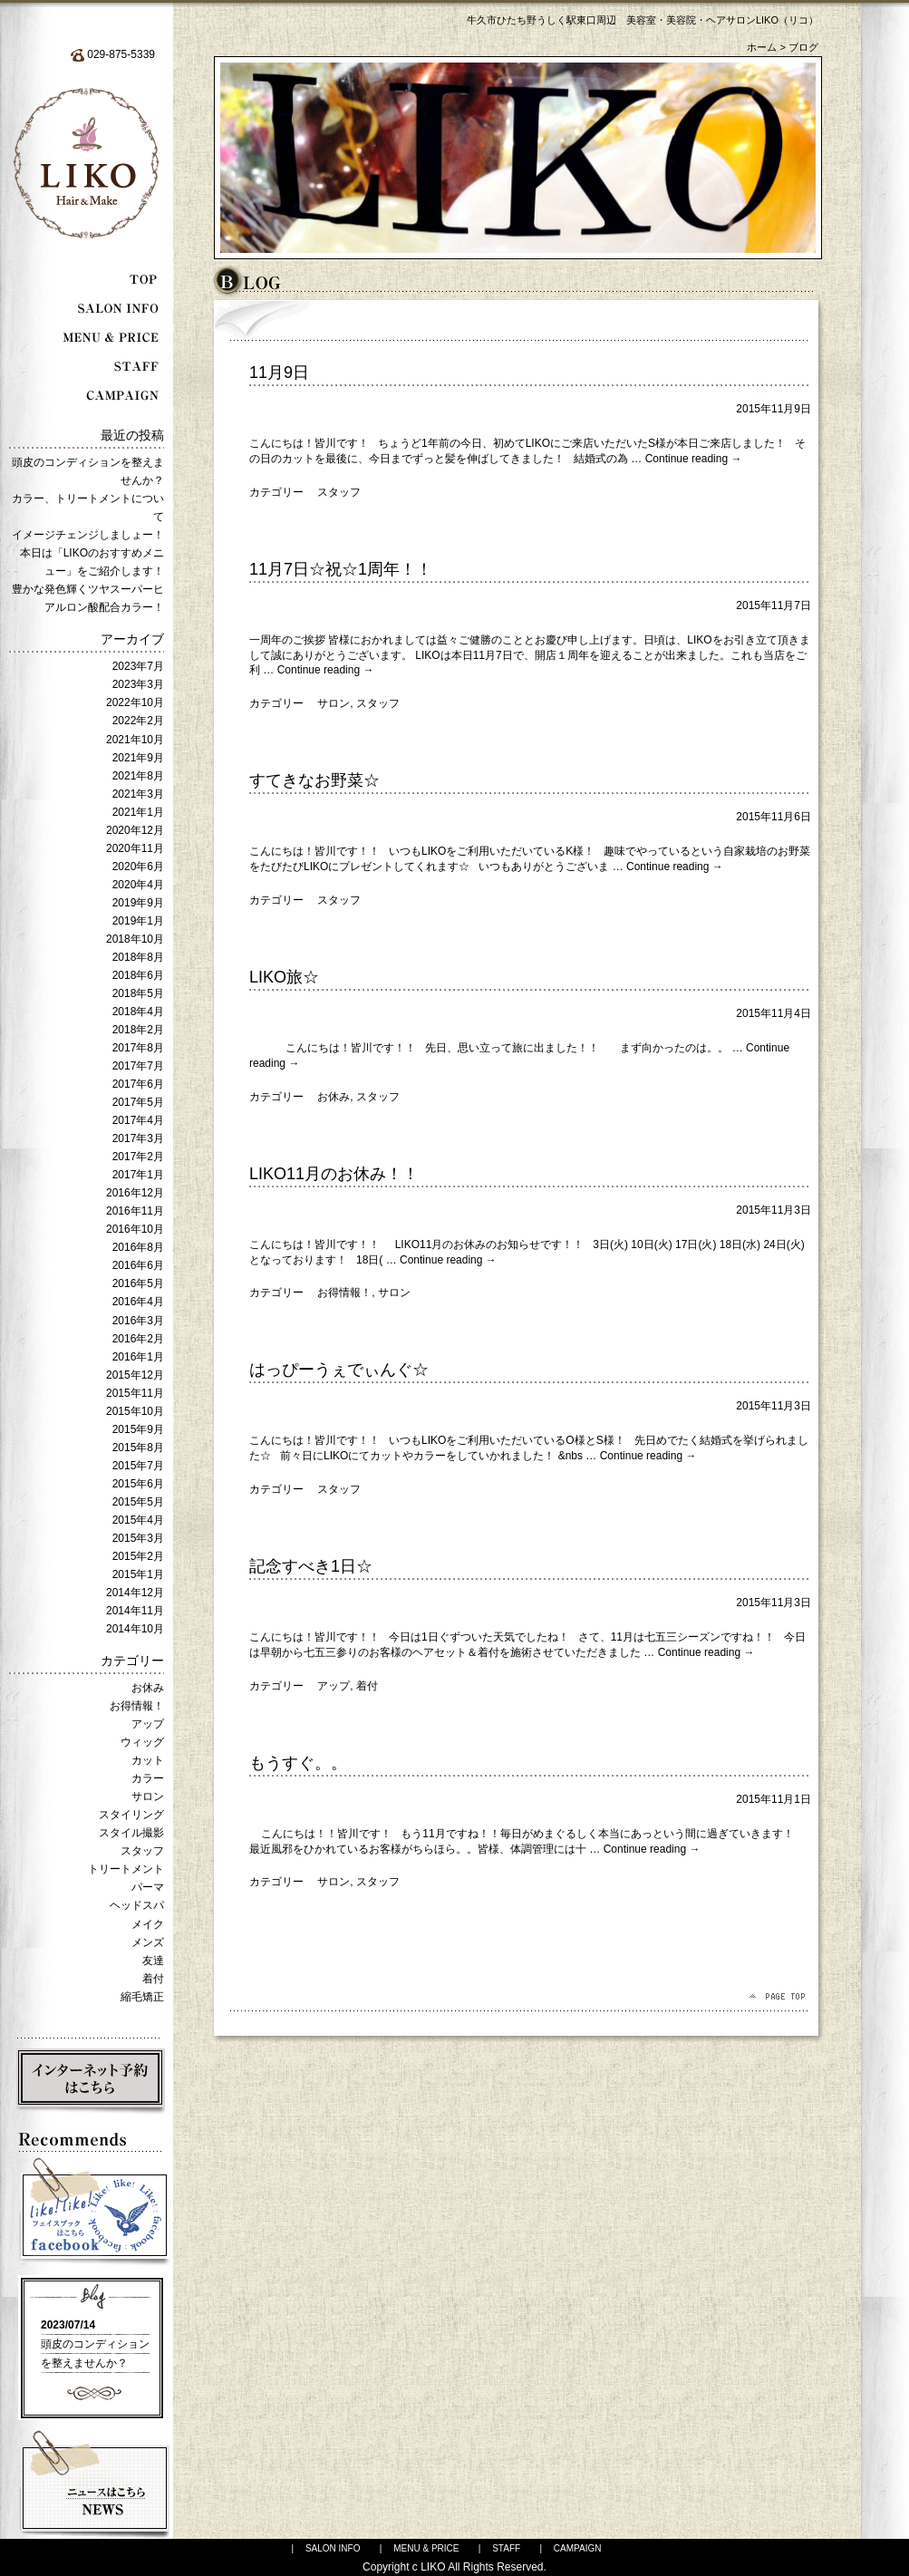  I want to click on 2017年6月, so click(138, 1084).